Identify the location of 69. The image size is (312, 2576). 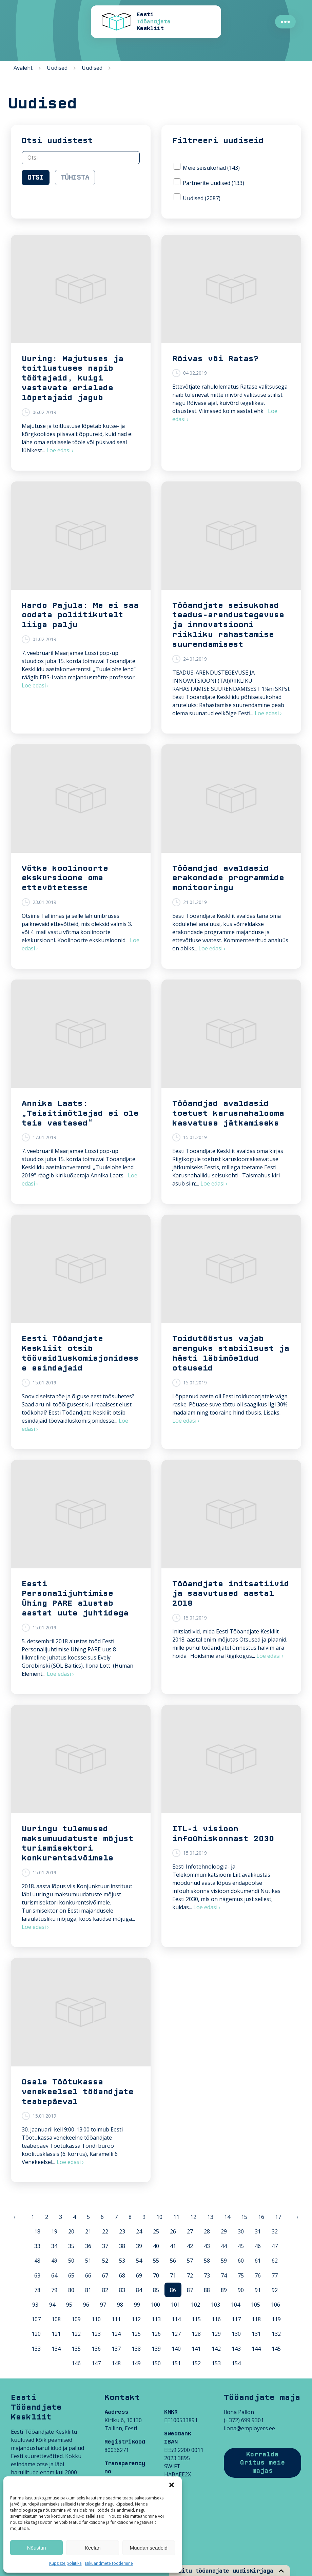
(139, 2275).